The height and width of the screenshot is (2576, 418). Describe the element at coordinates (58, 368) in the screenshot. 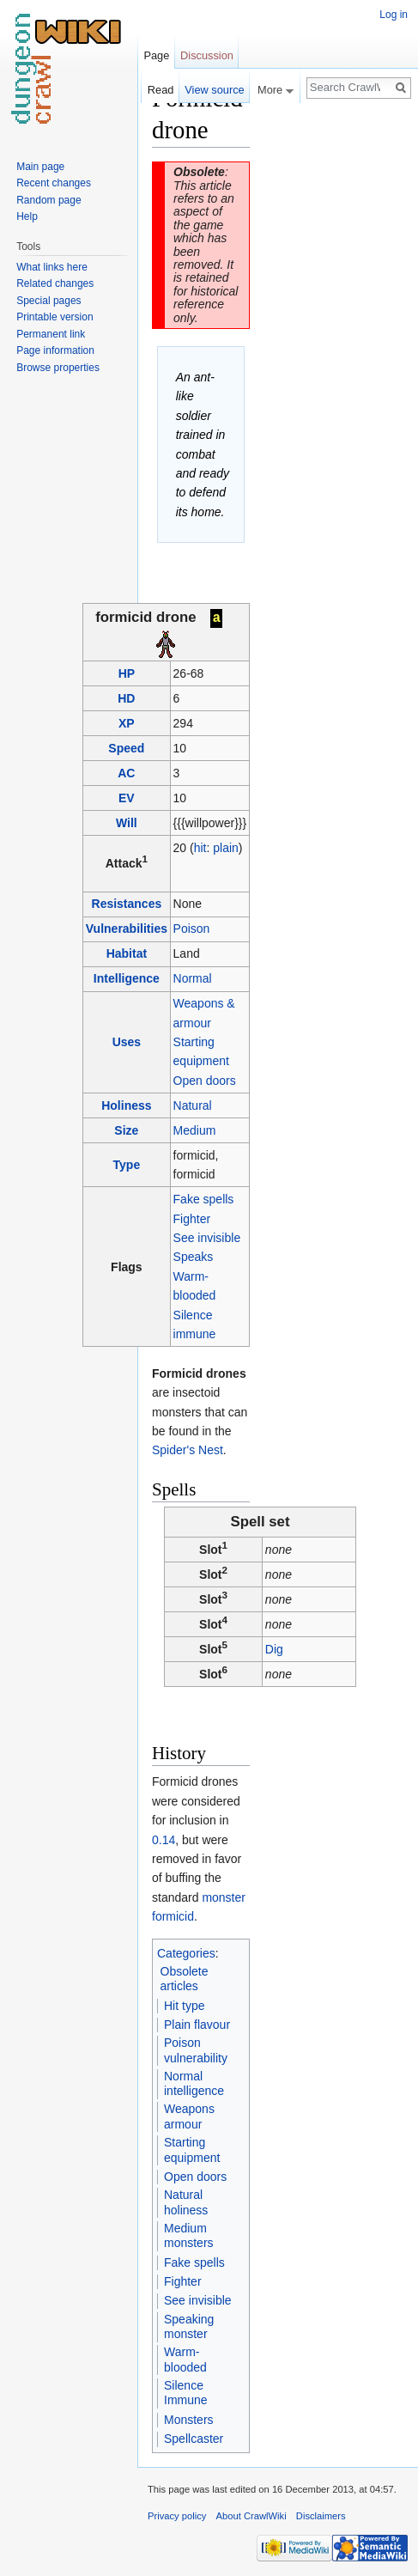

I see `Browse properties` at that location.